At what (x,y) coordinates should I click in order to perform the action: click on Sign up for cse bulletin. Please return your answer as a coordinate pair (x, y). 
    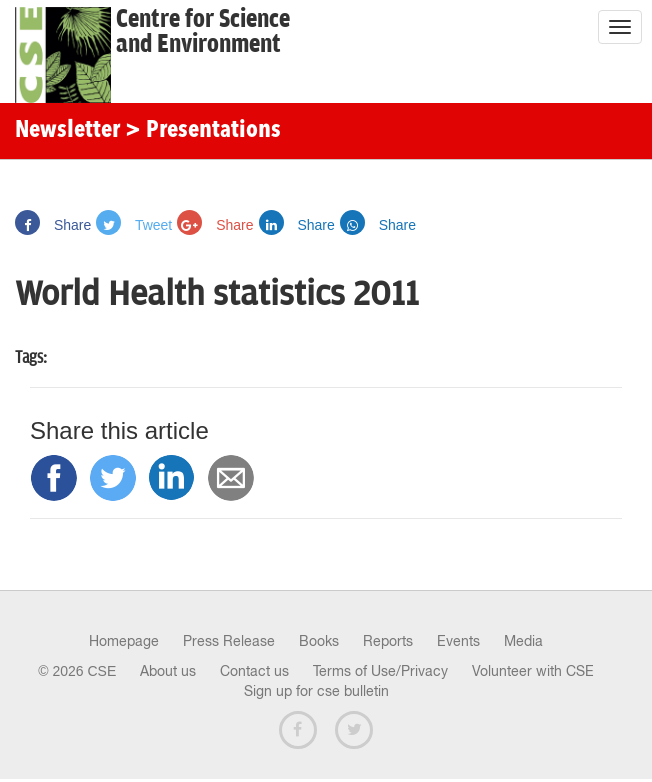
    Looking at the image, I should click on (316, 691).